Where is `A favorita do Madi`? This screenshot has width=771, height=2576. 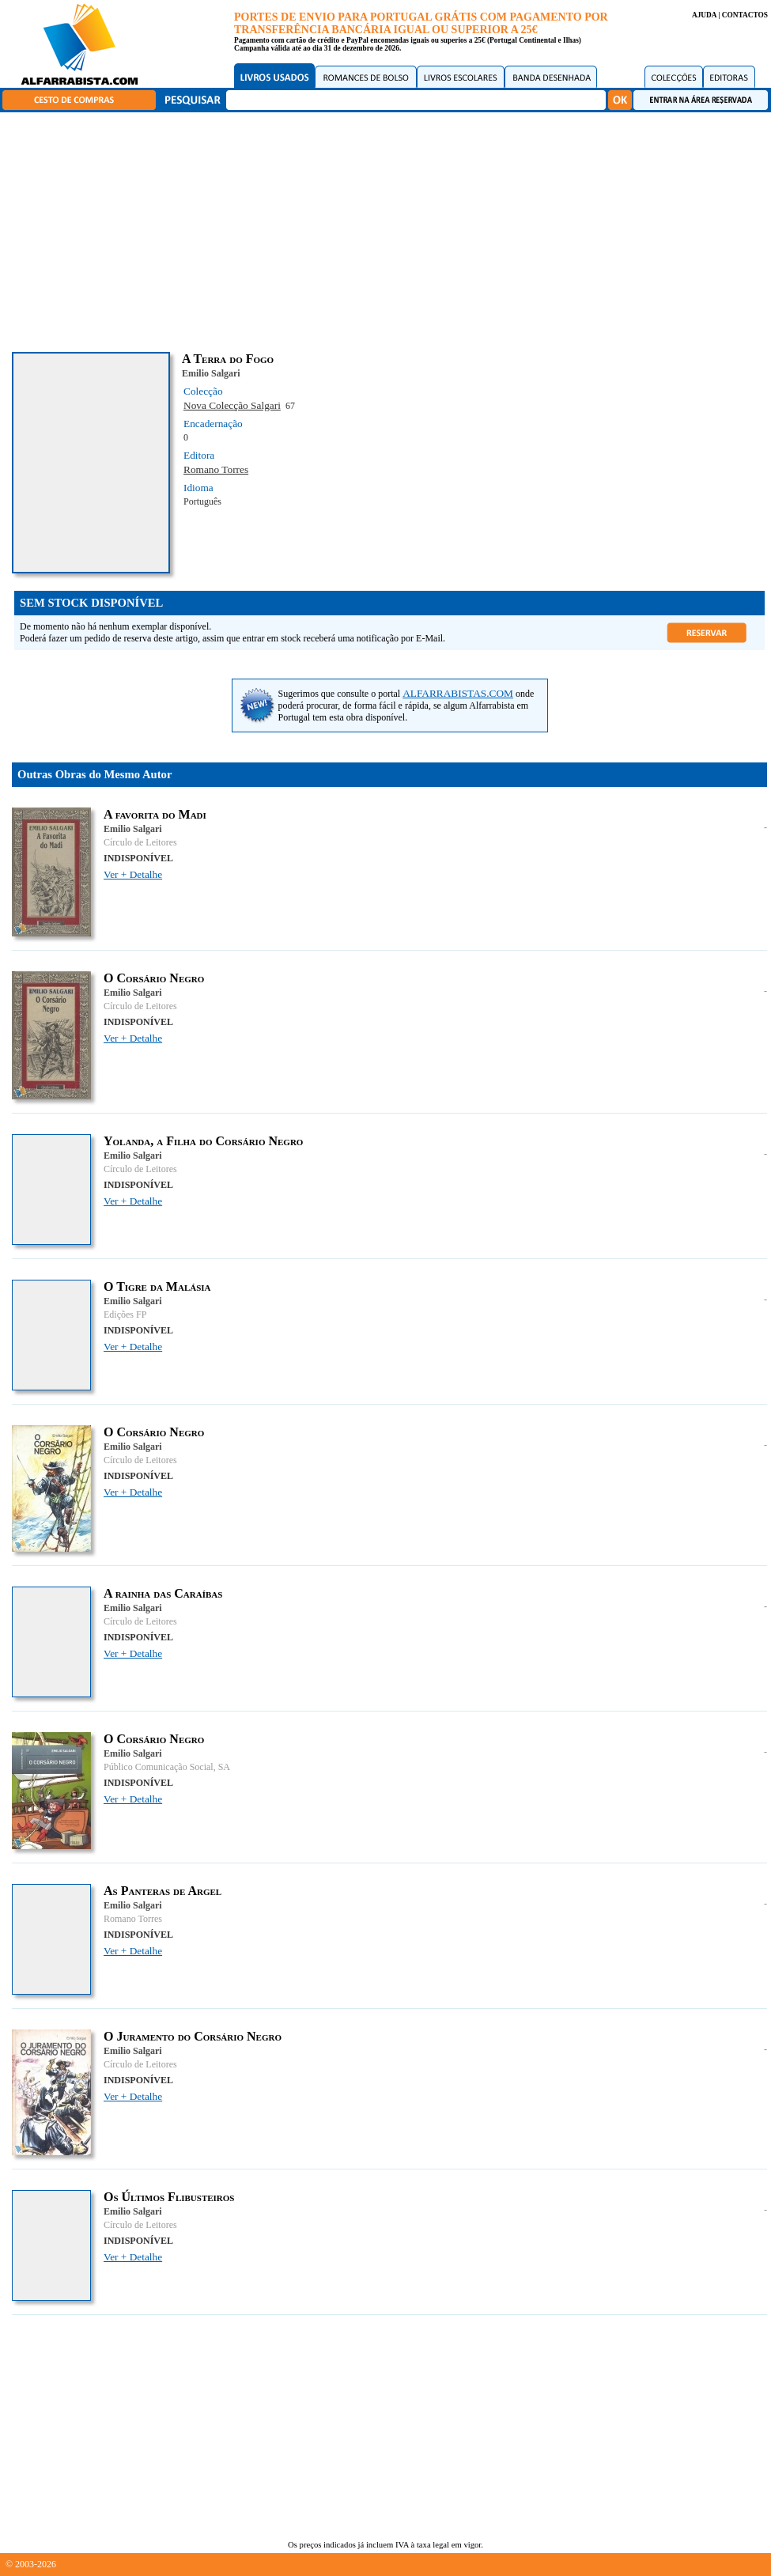
A favorita do Madi is located at coordinates (155, 814).